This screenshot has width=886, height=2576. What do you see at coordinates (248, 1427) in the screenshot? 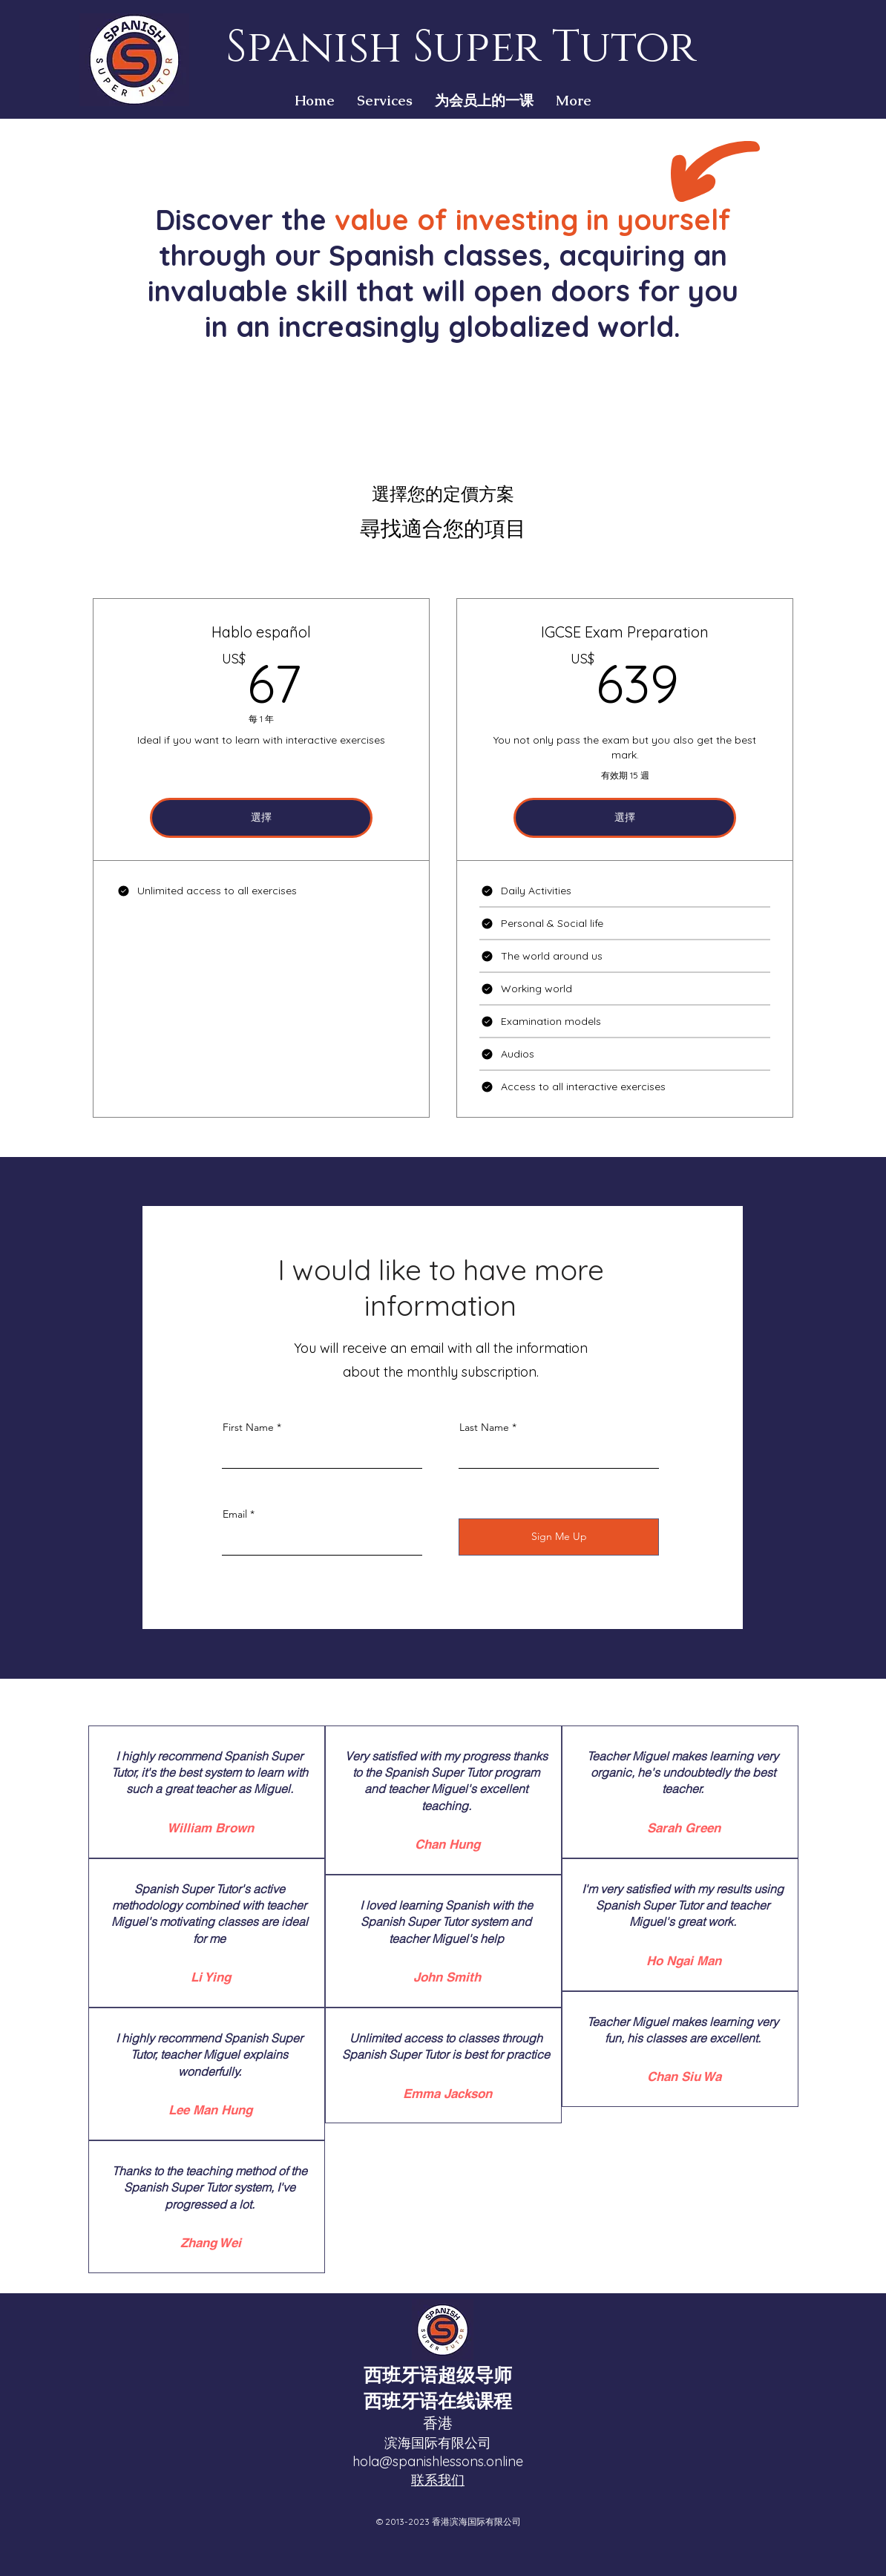
I see `First Name` at bounding box center [248, 1427].